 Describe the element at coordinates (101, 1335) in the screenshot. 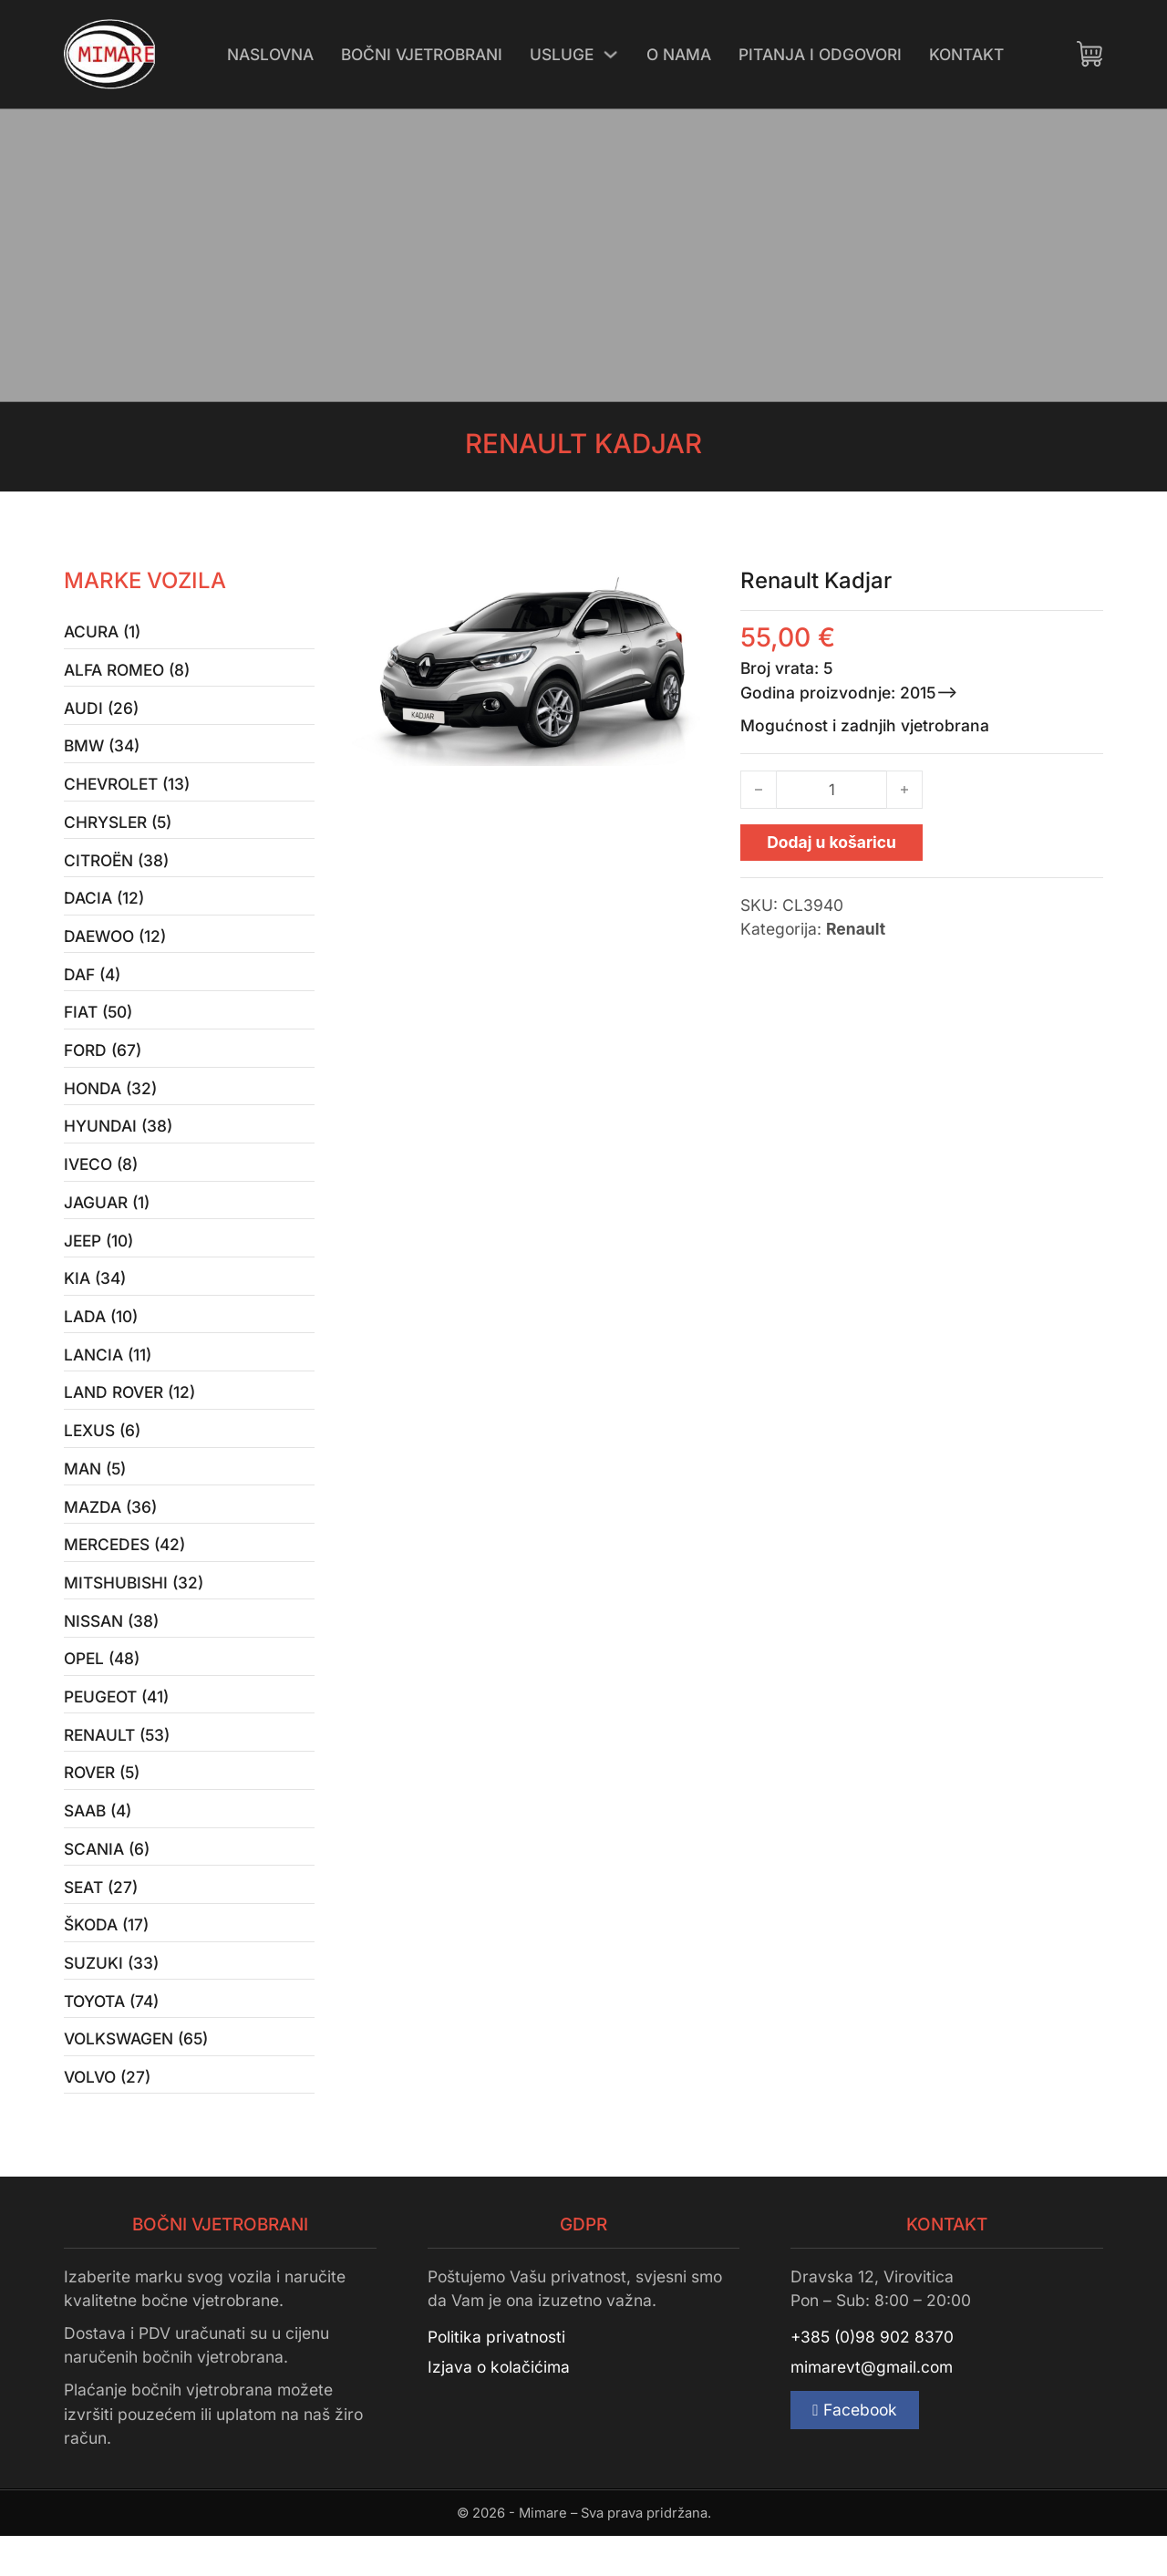

I see `Lada (10)` at that location.